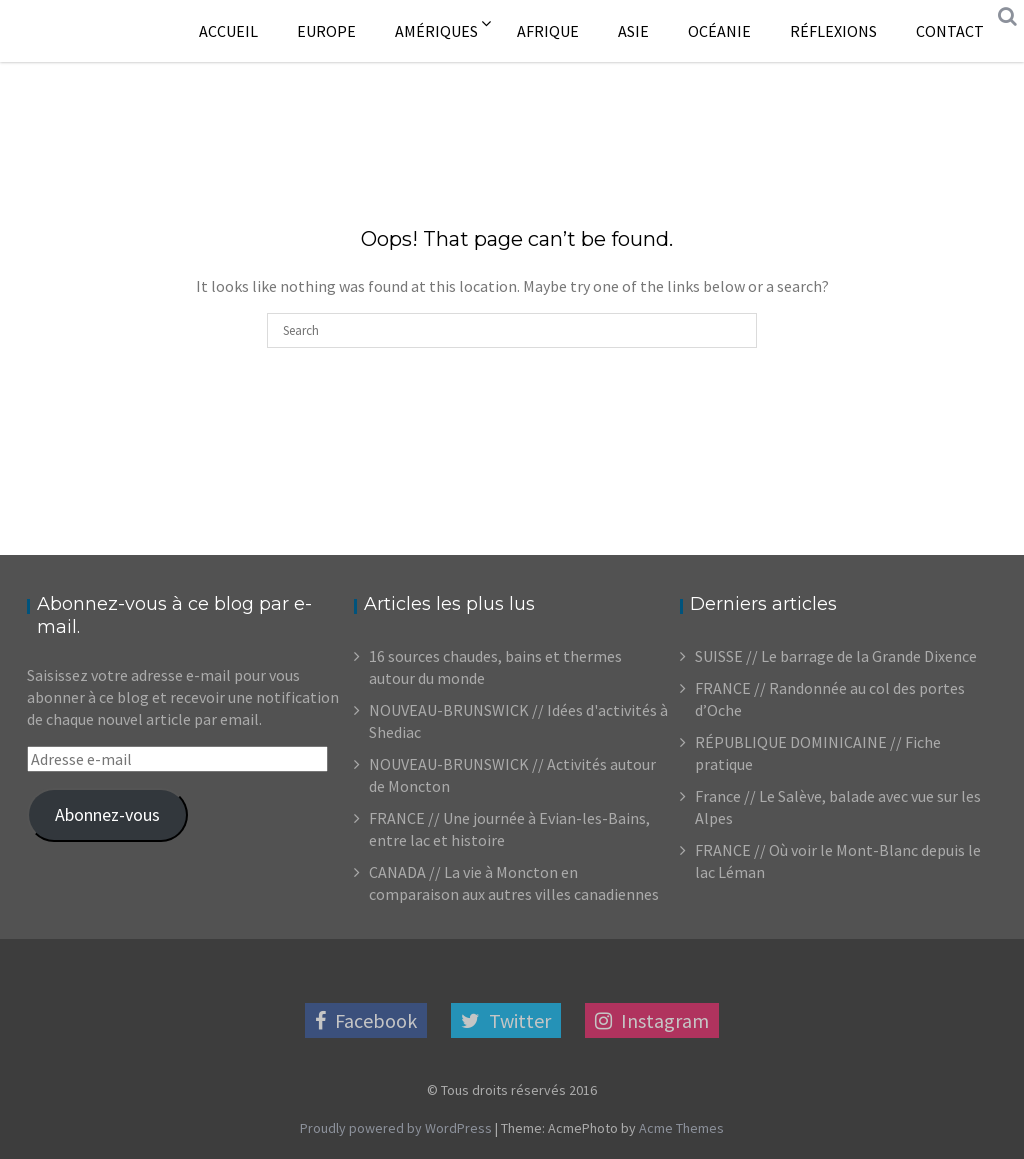  I want to click on Proudly powered by WordPress, so click(396, 1128).